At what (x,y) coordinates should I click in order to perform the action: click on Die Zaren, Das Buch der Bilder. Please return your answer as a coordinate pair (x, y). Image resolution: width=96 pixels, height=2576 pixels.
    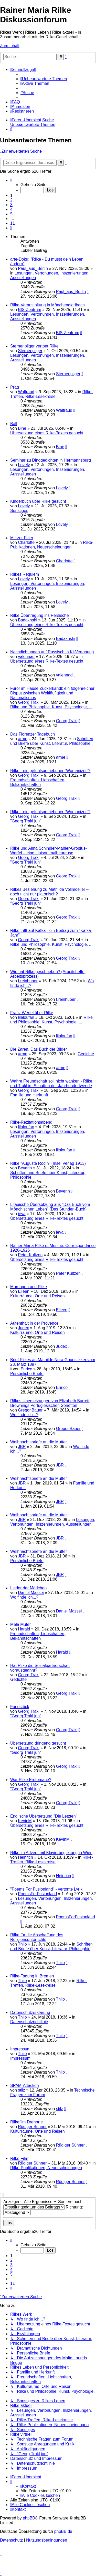
    Looking at the image, I should click on (38, 1049).